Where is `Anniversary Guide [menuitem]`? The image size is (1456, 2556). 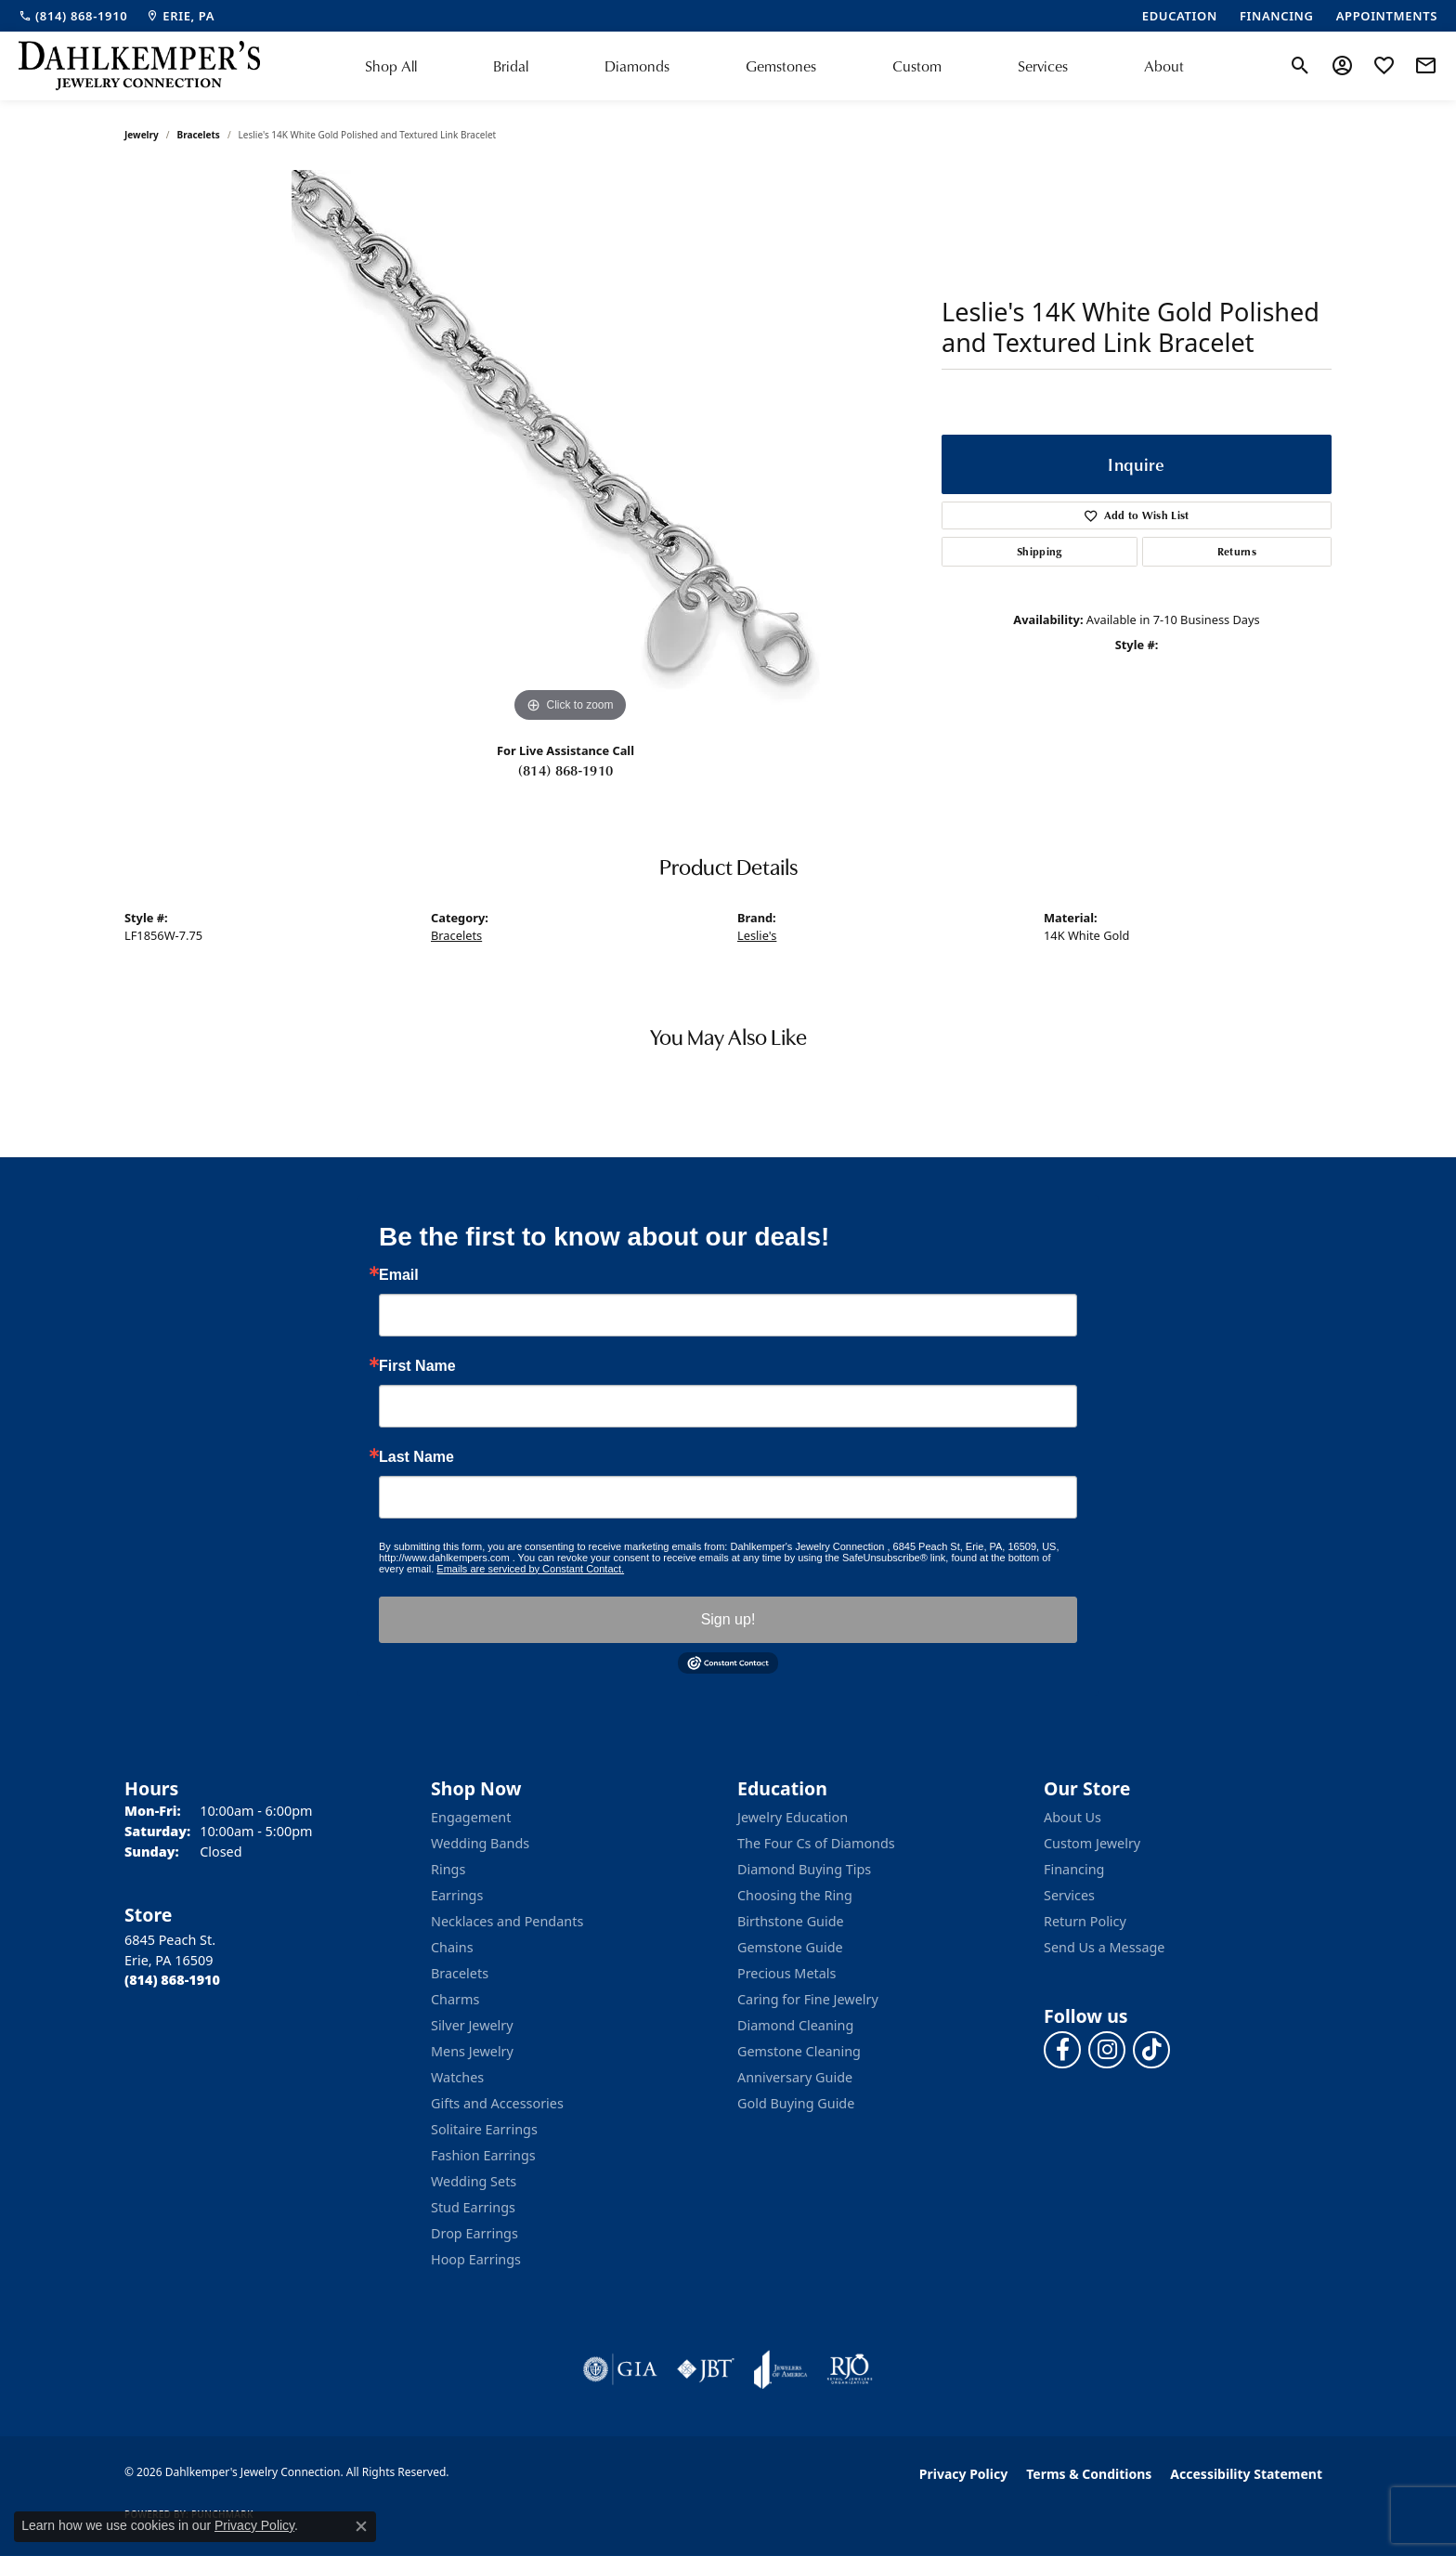 Anniversary Guide [menuitem] is located at coordinates (794, 2077).